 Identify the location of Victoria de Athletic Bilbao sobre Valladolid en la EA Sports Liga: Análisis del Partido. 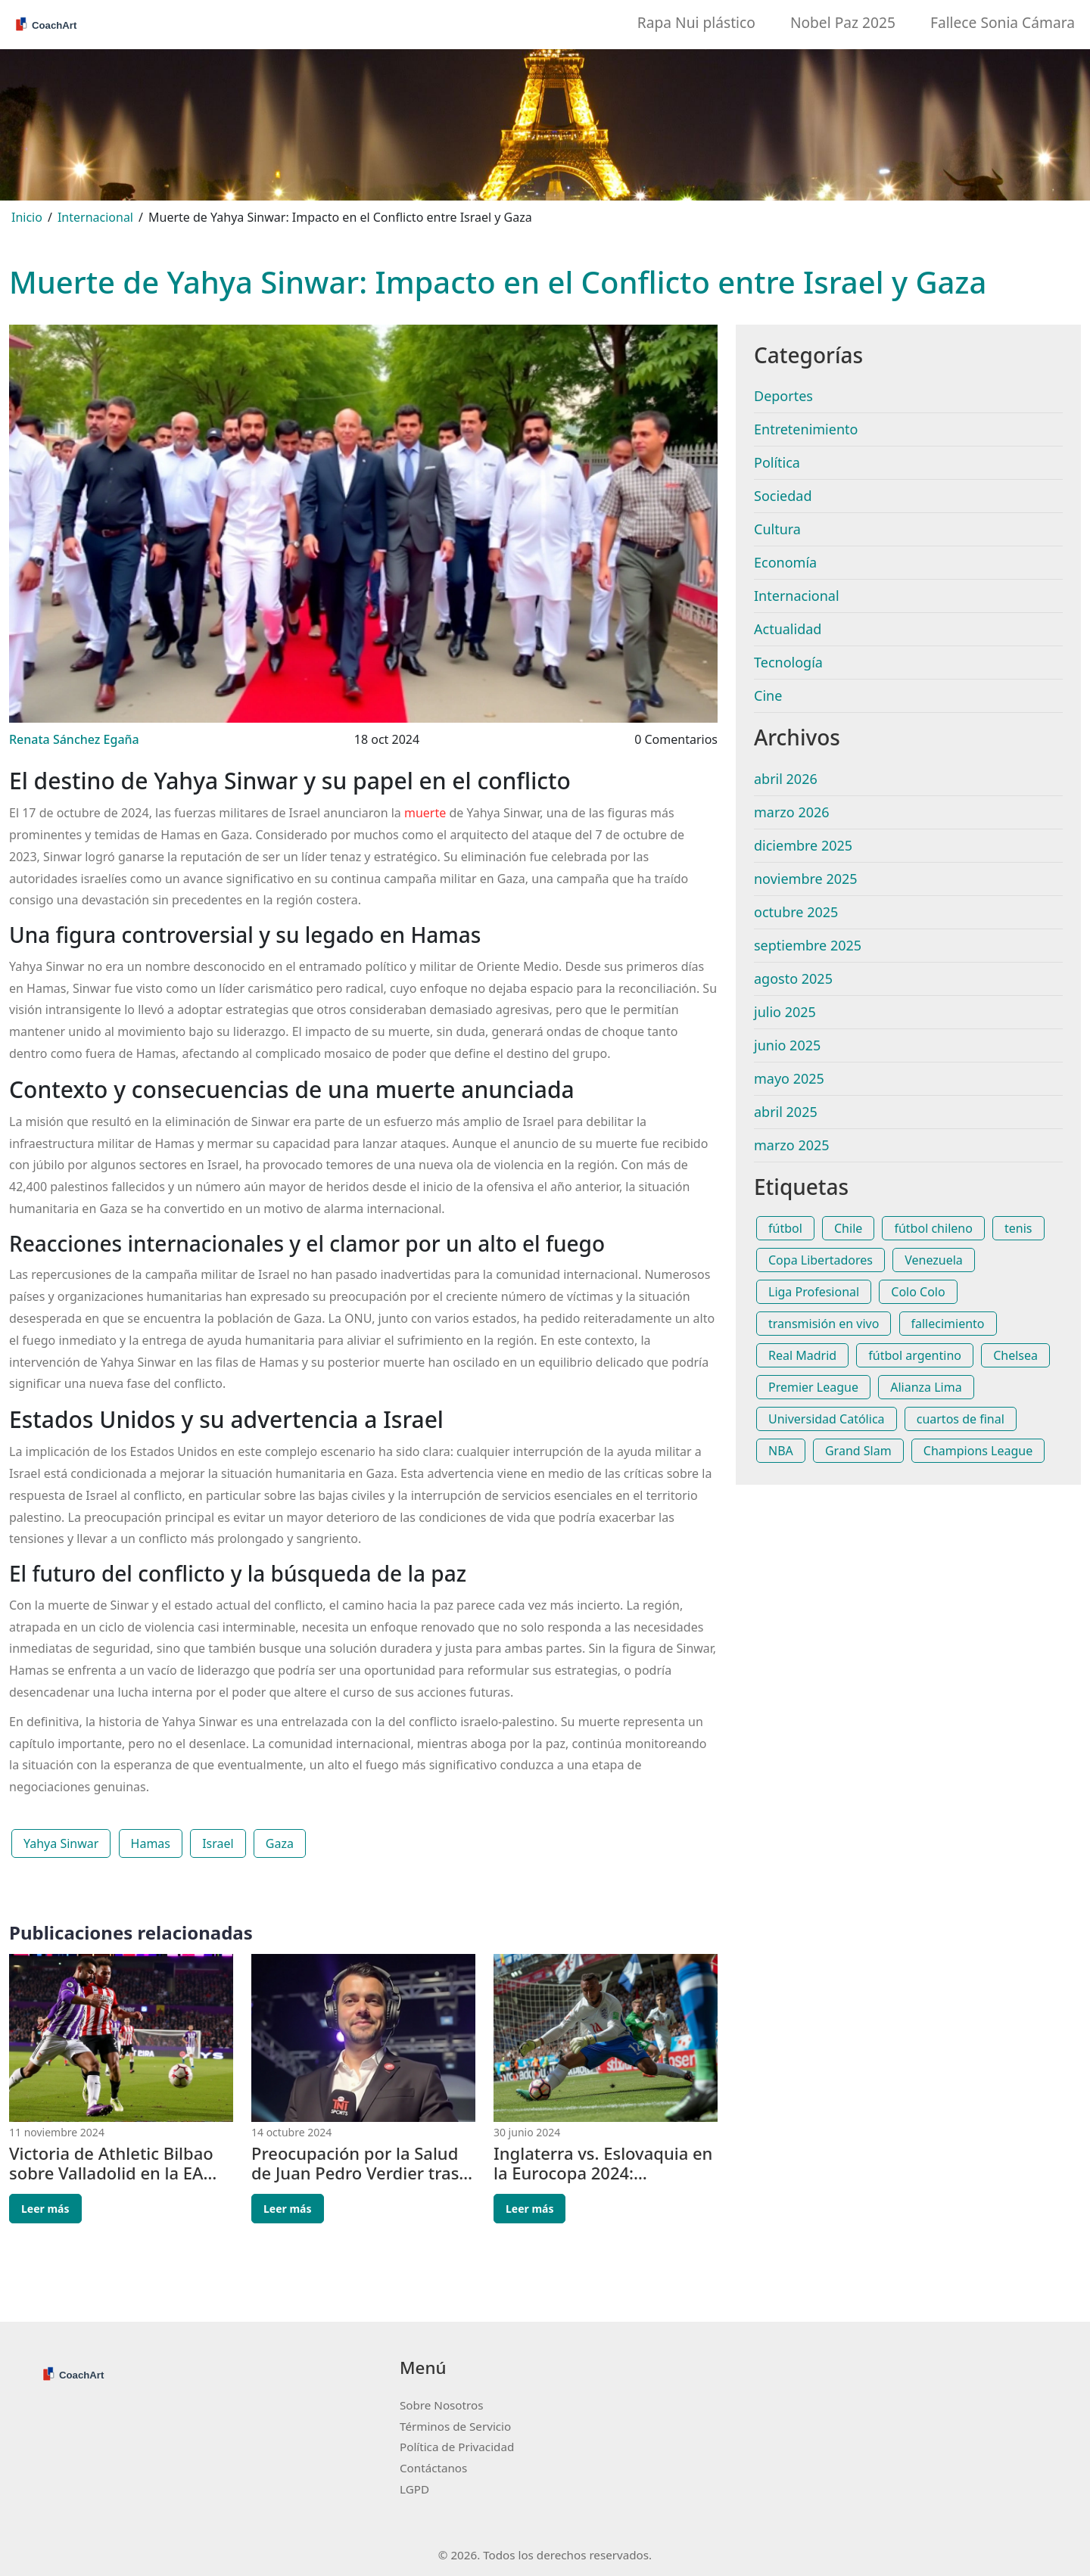
(111, 2163).